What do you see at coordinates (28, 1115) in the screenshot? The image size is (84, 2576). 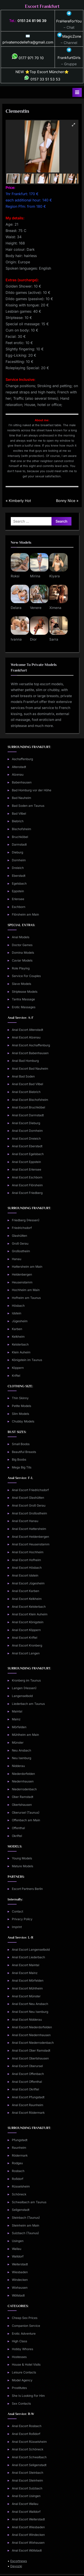 I see `Anal Escort Darmstadt` at bounding box center [28, 1115].